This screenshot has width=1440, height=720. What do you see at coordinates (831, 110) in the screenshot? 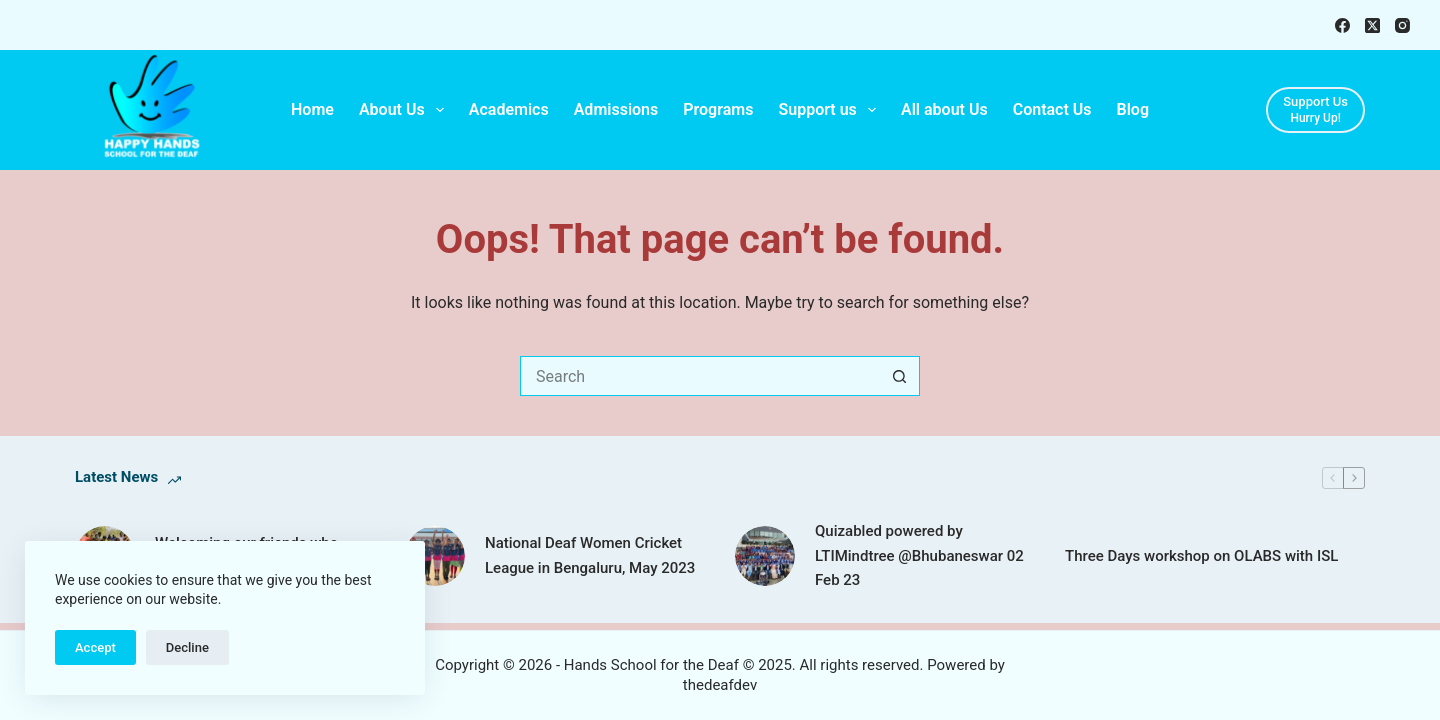
I see `Support us` at bounding box center [831, 110].